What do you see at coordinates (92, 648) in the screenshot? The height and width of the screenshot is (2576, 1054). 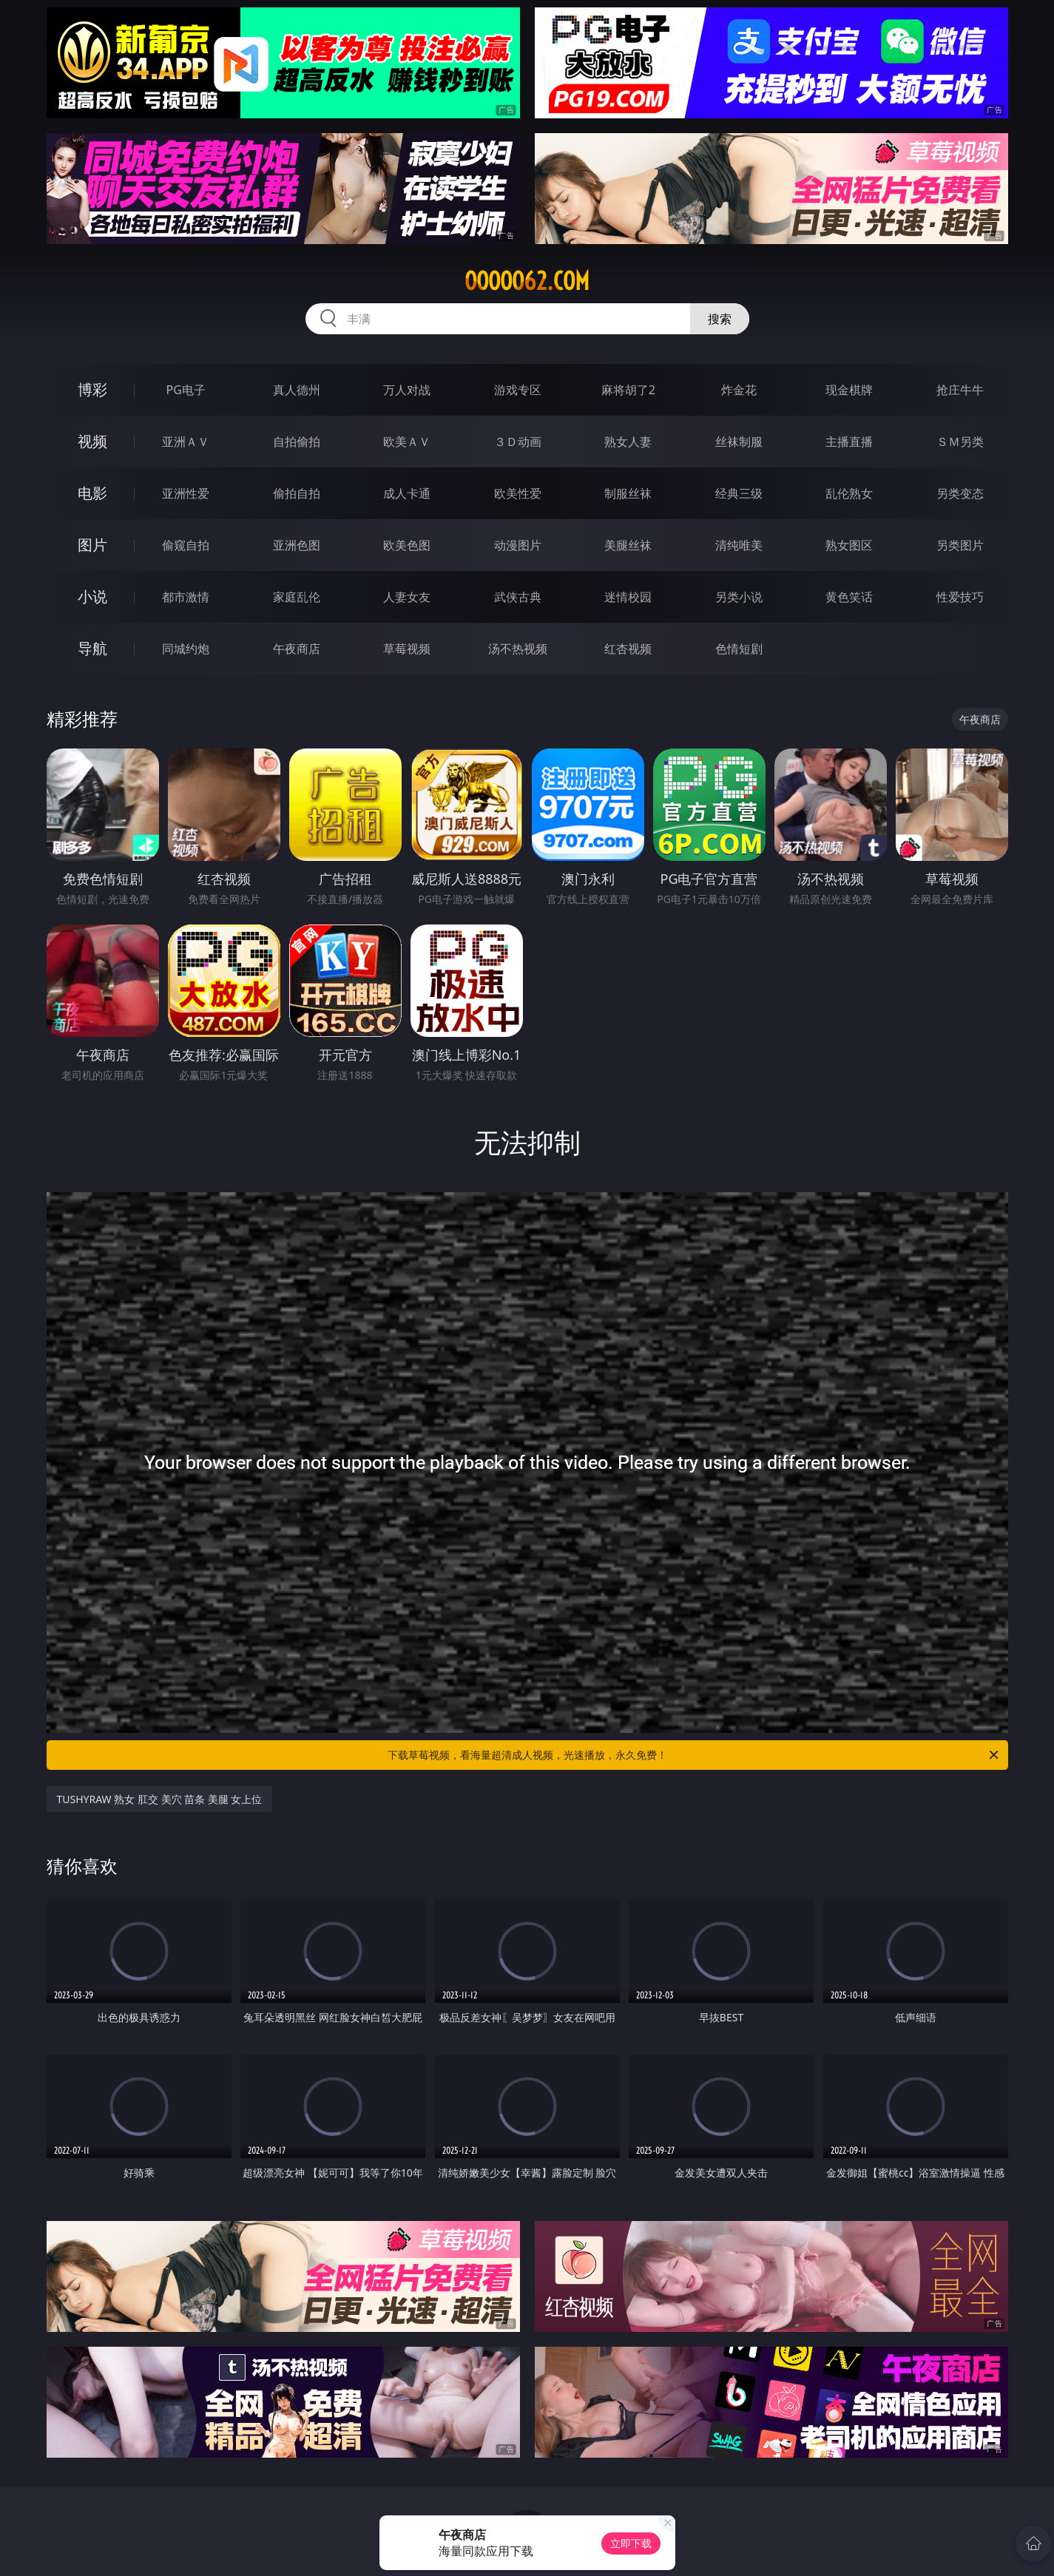 I see `导航` at bounding box center [92, 648].